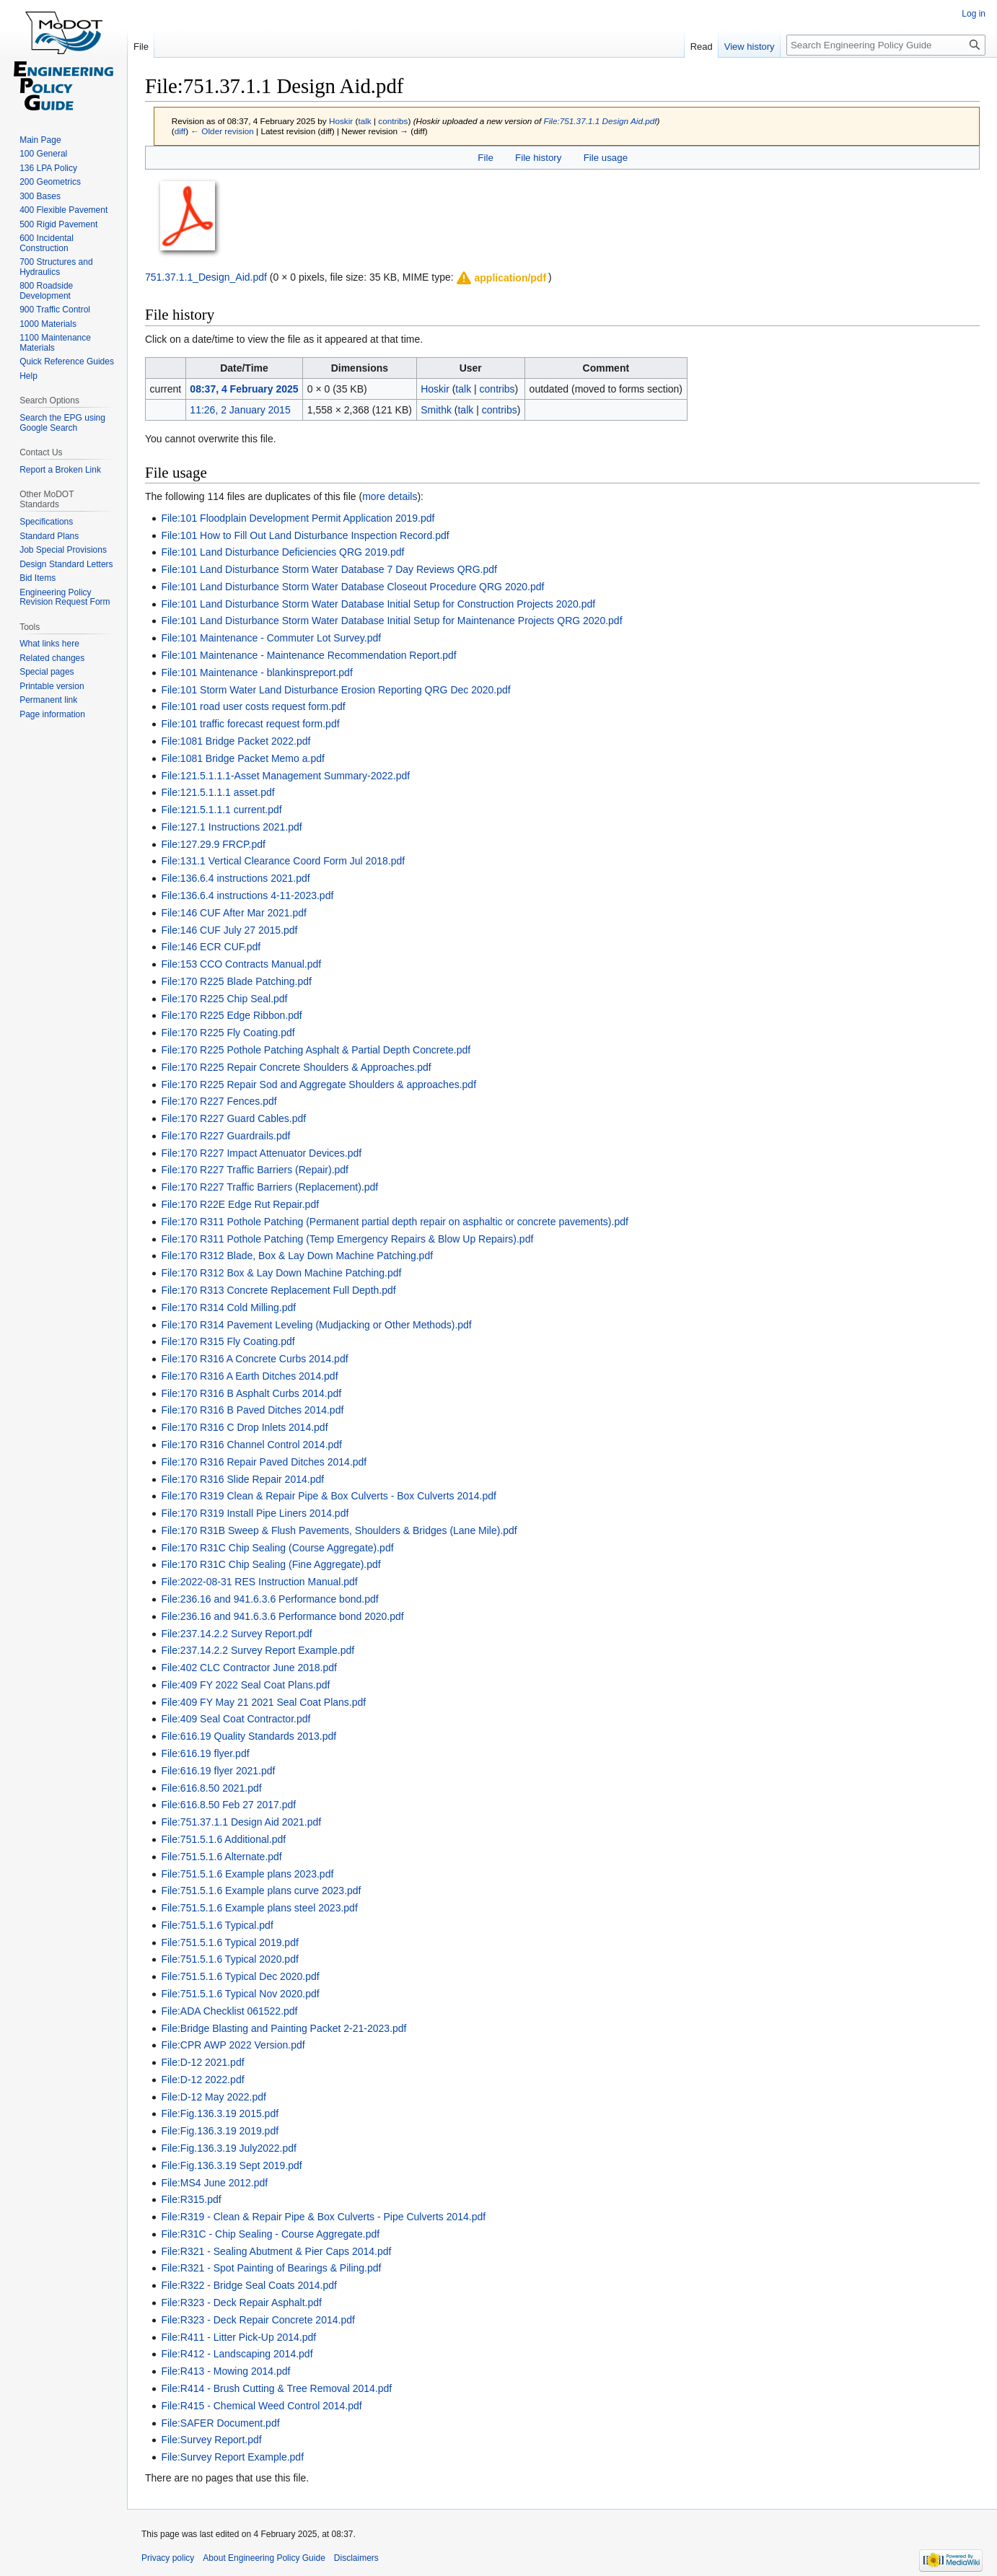 This screenshot has width=997, height=2576. I want to click on File:751.5.1.6 Additional.pdf, so click(223, 1839).